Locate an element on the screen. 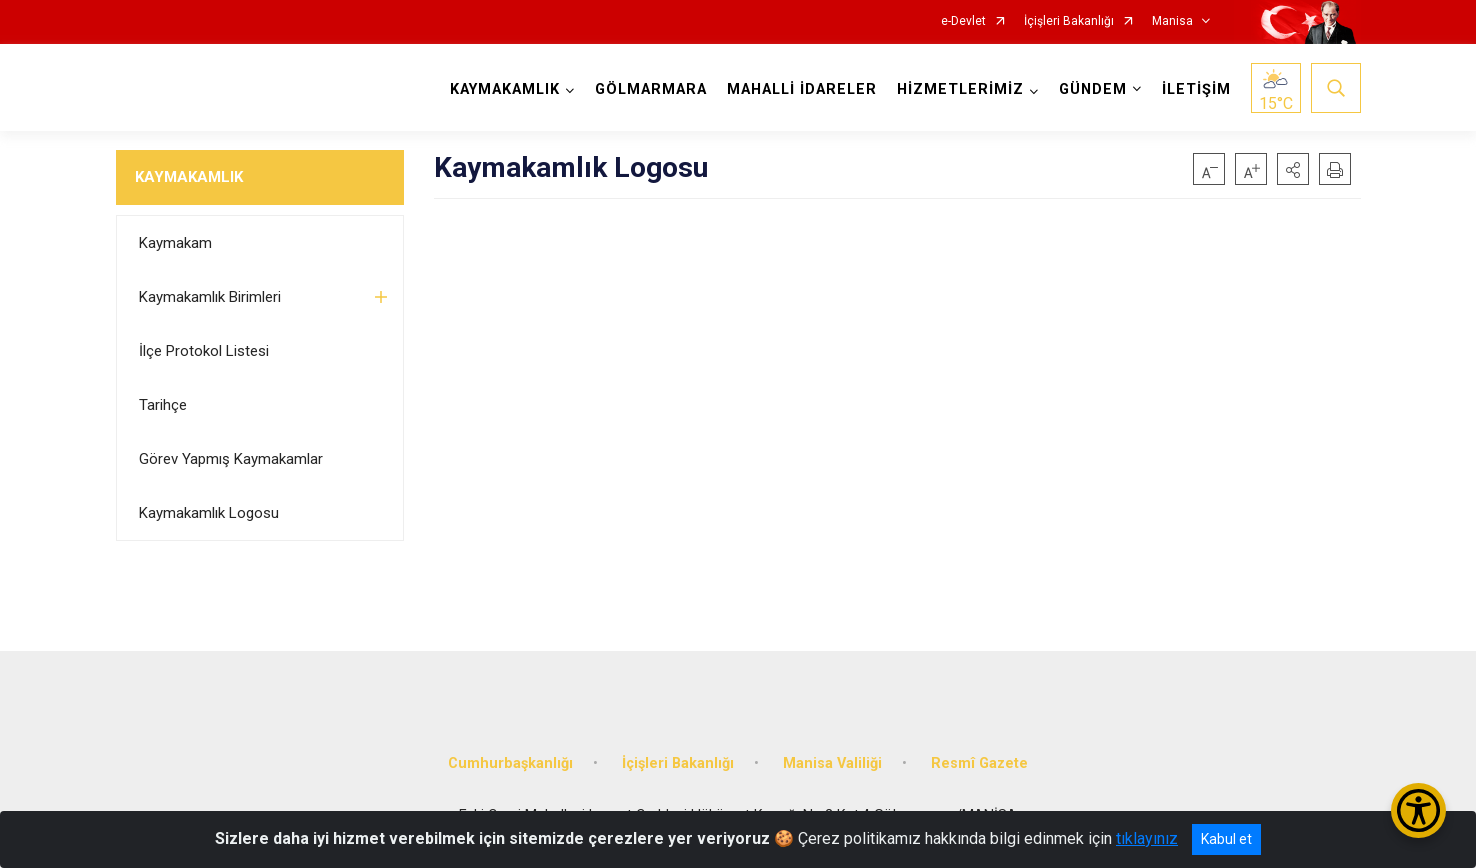  MAHALLİ İDARELER is located at coordinates (802, 89).